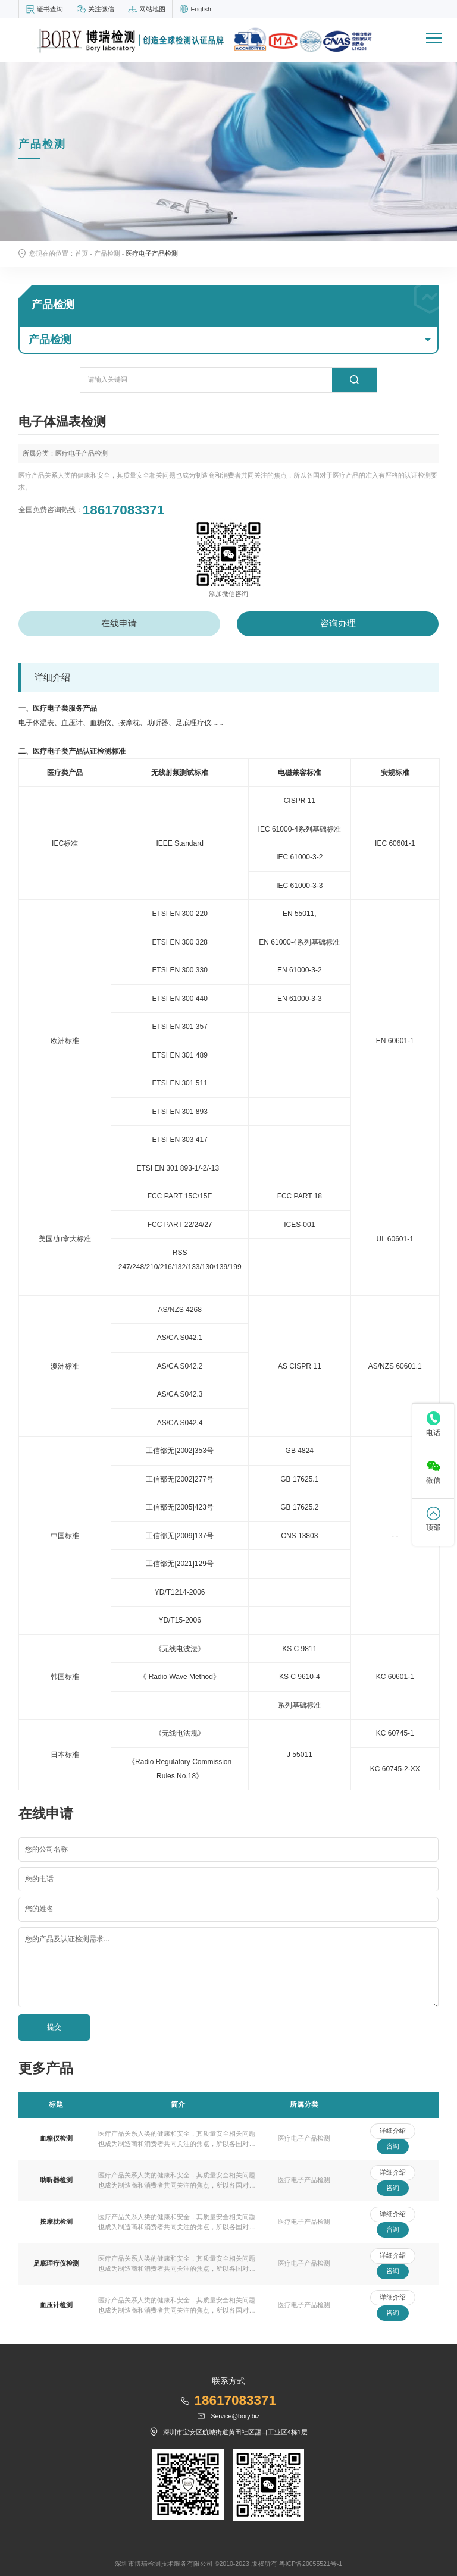 This screenshot has height=2576, width=457. What do you see at coordinates (39, 1879) in the screenshot?
I see `您的电话` at bounding box center [39, 1879].